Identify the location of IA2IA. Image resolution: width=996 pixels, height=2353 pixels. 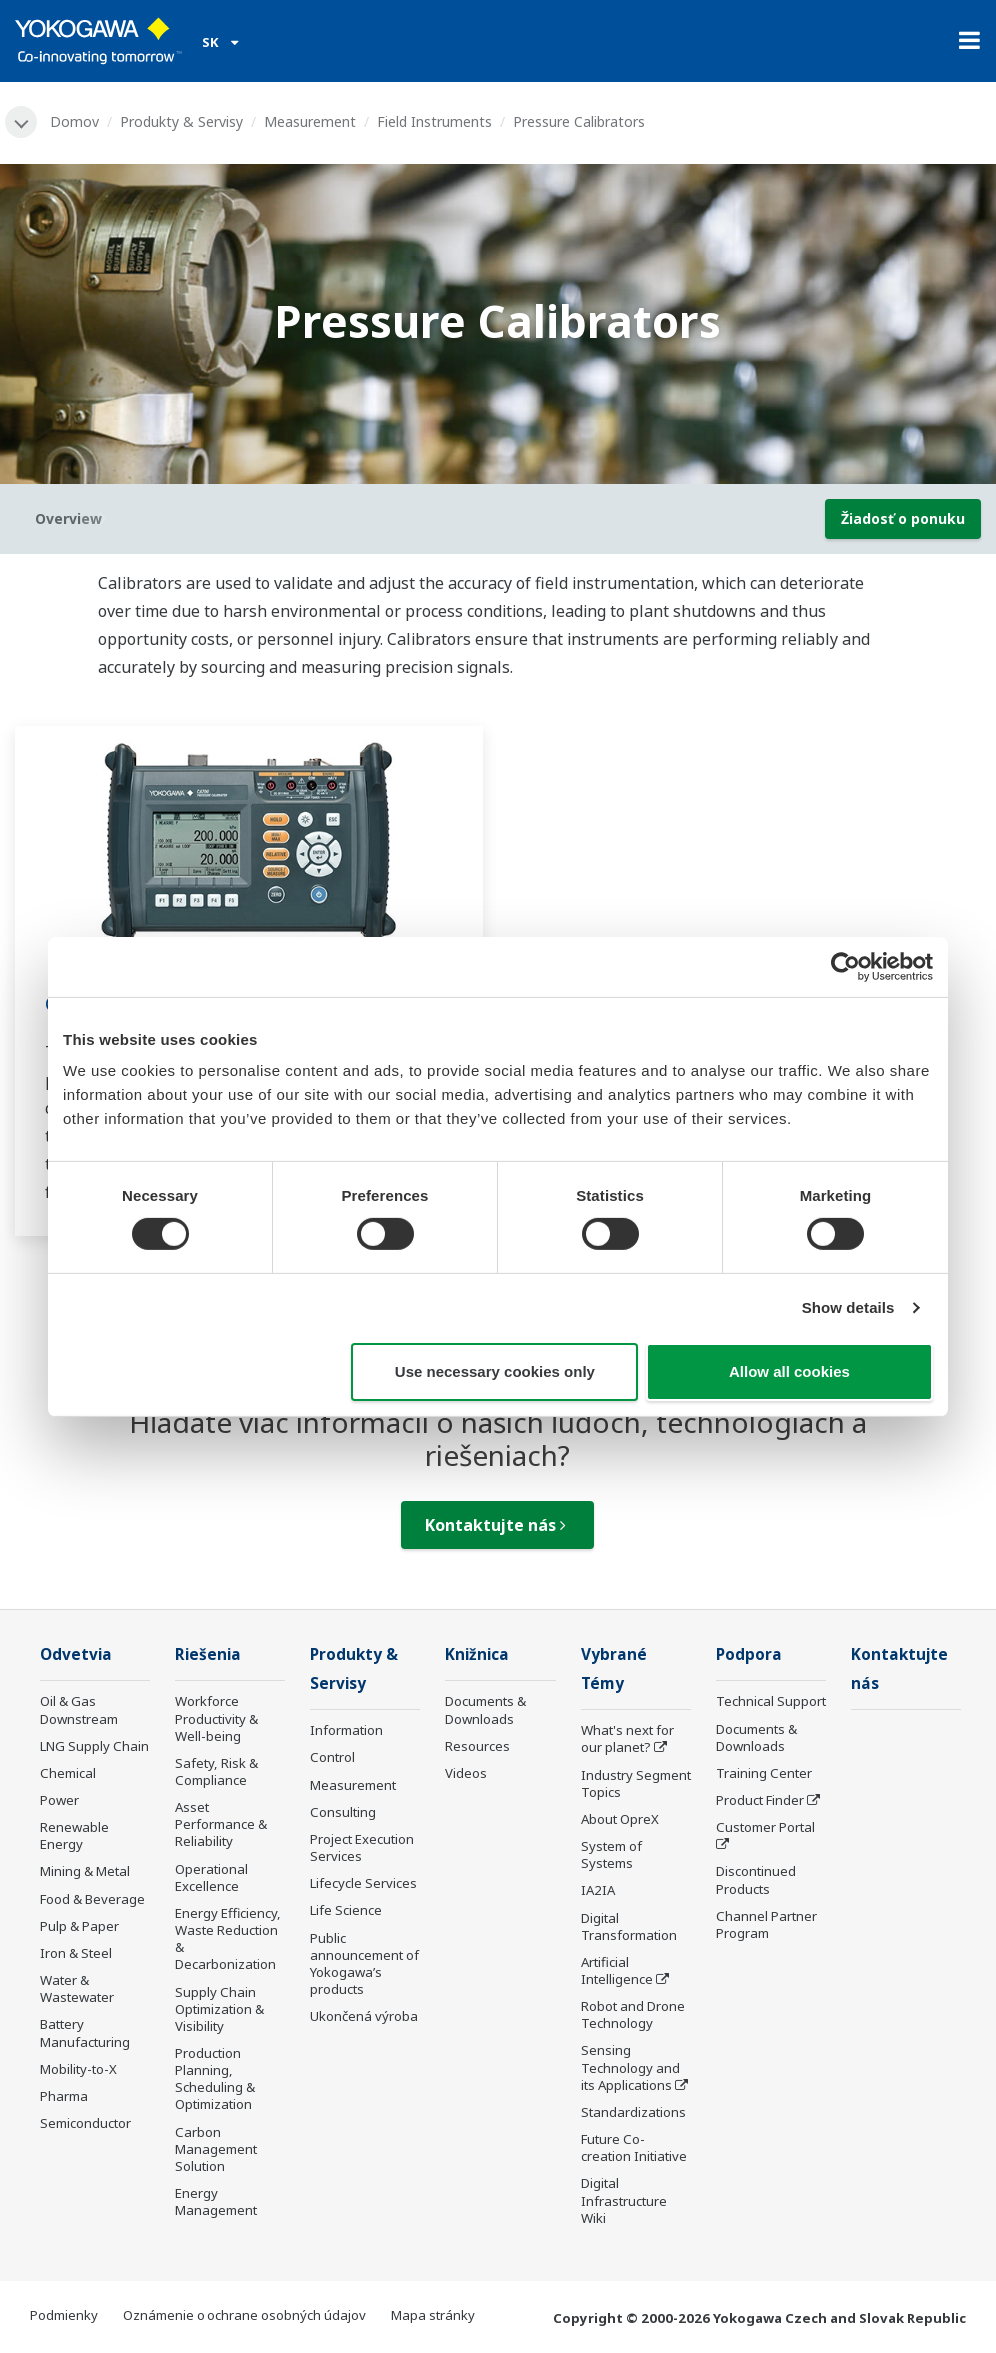
(598, 1890).